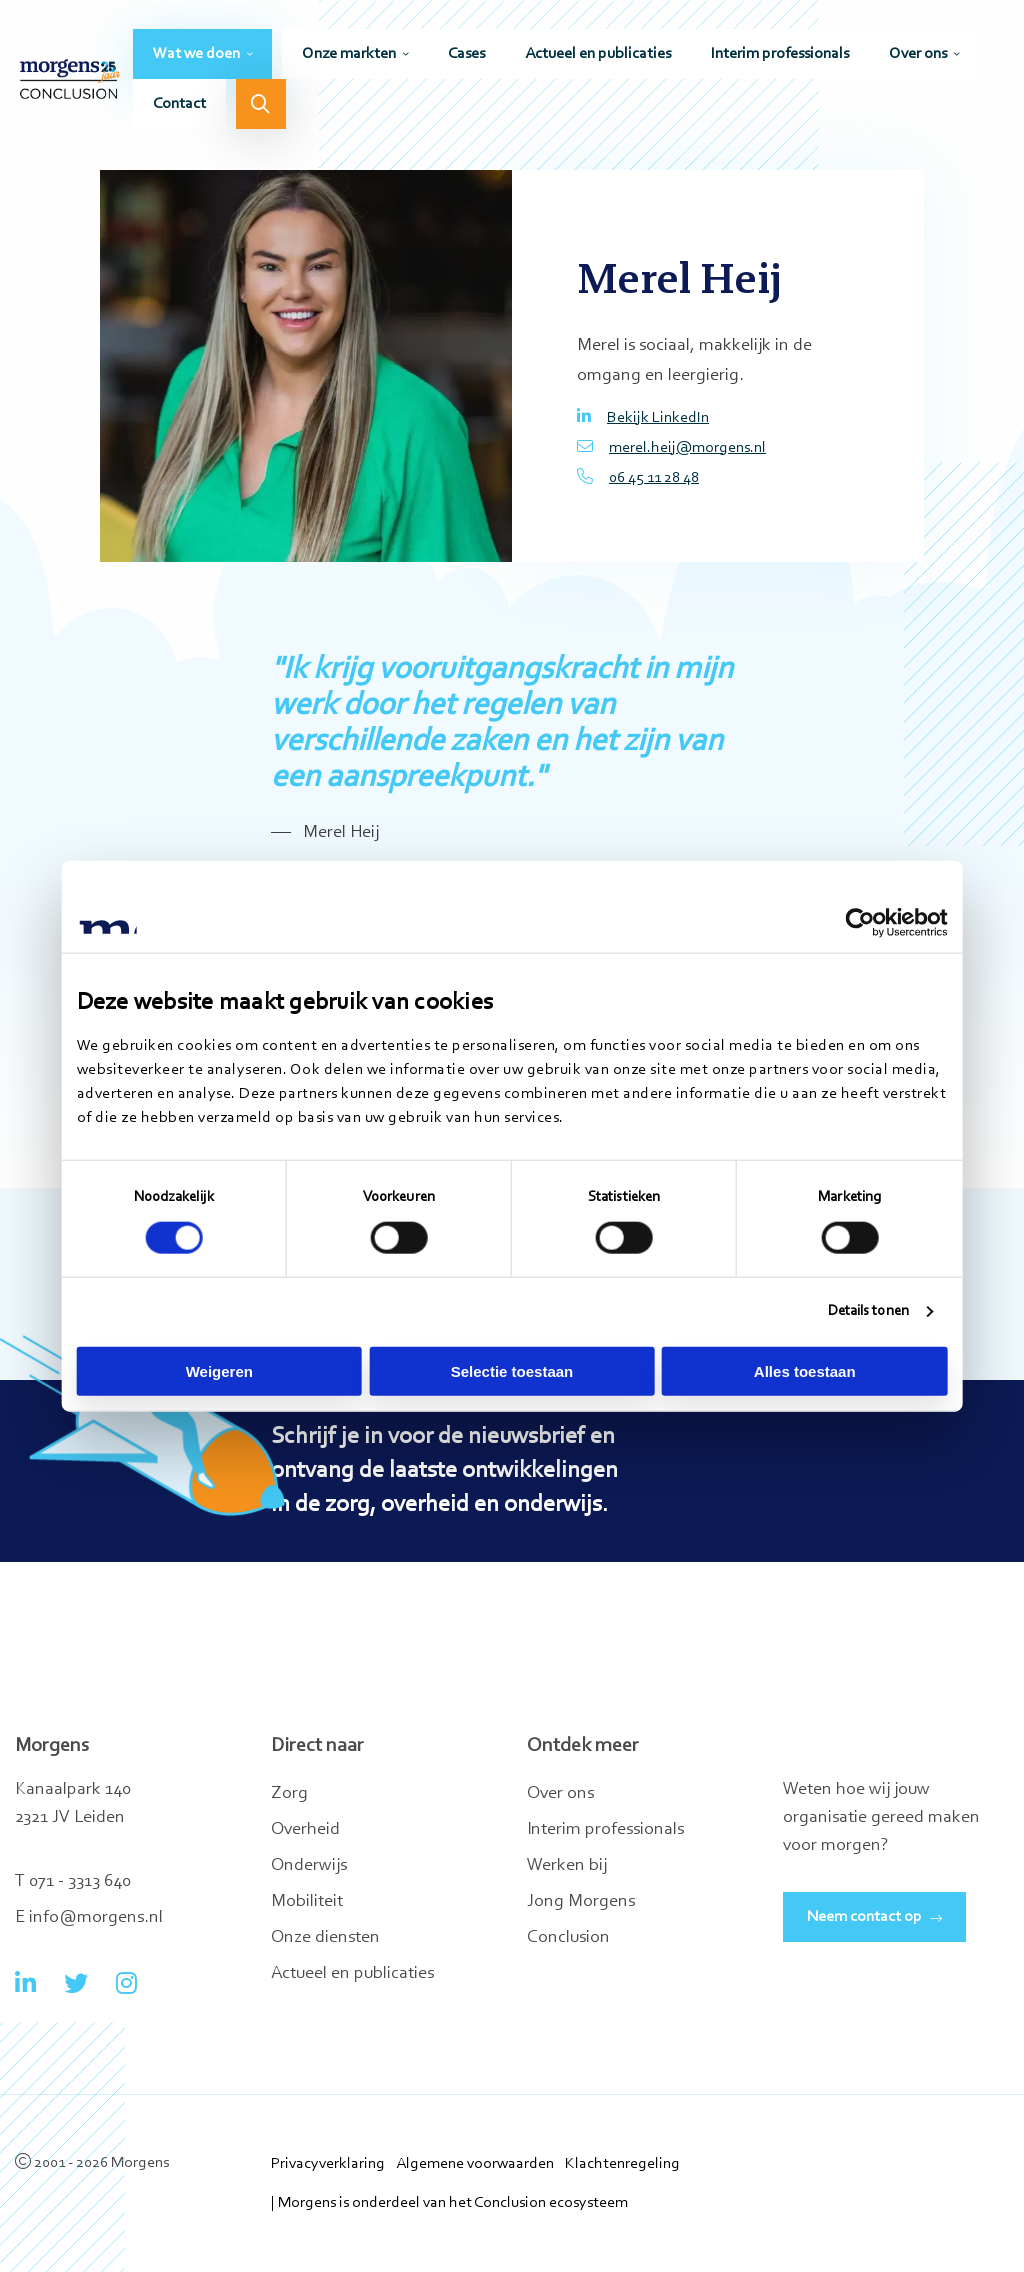 Image resolution: width=1024 pixels, height=2272 pixels. I want to click on Morgens Conclusion, so click(70, 82).